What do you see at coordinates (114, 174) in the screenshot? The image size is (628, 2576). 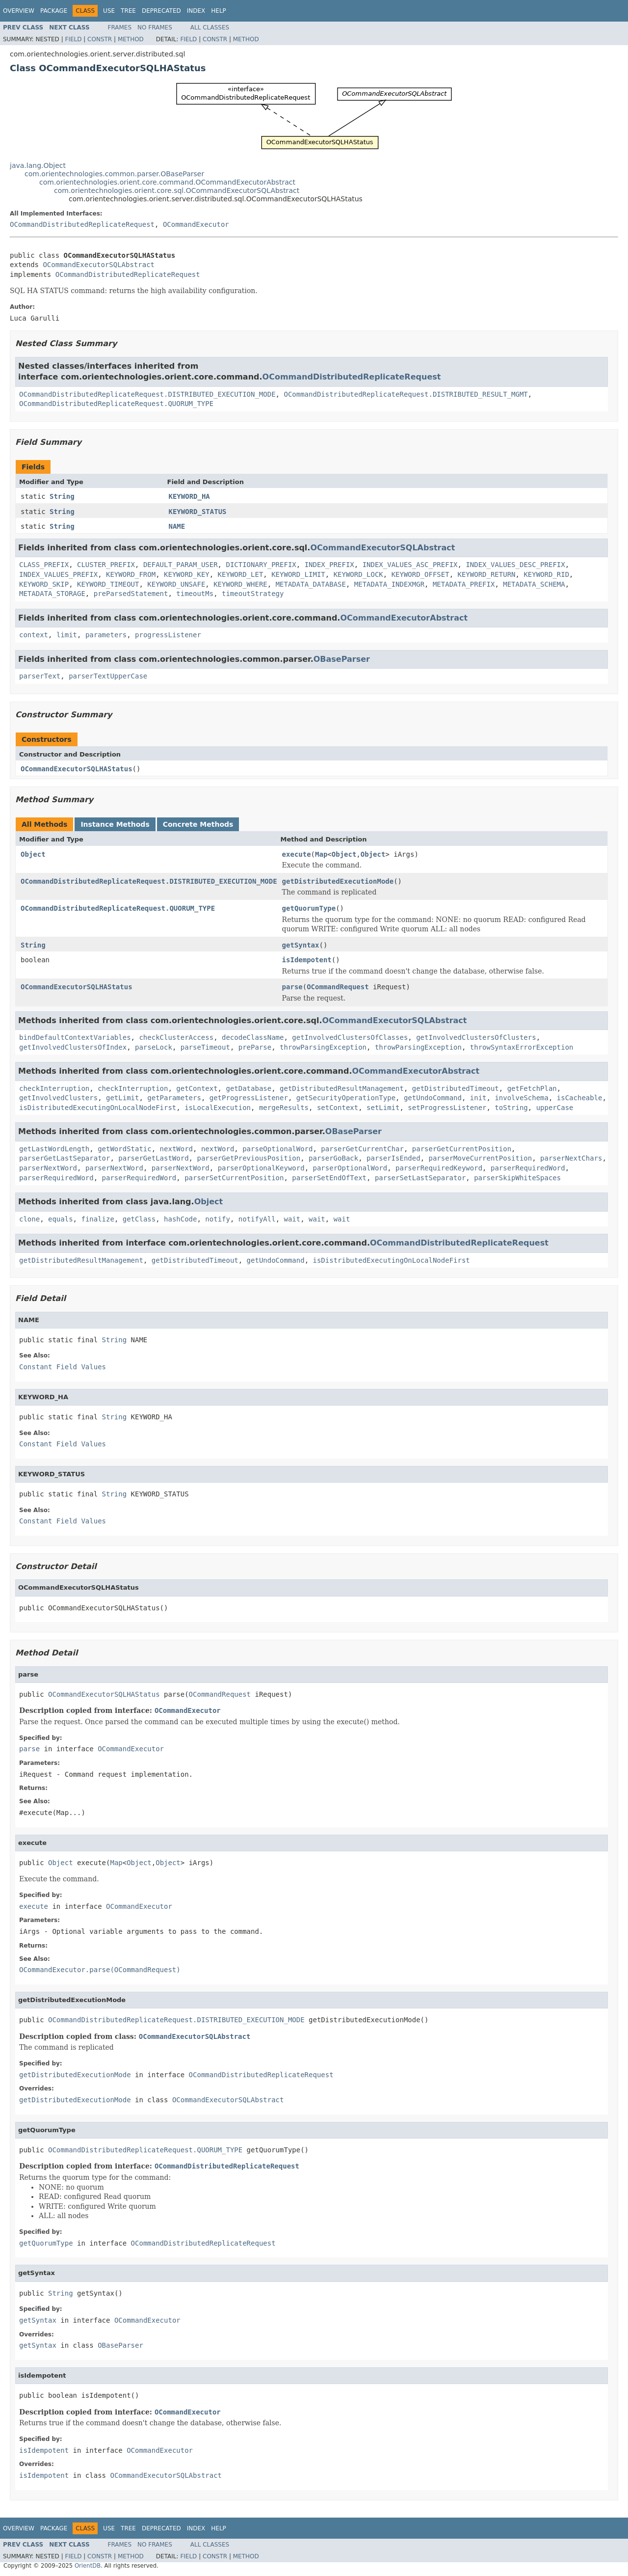 I see `com.orientechnologies.common.parser.OBaseParser` at bounding box center [114, 174].